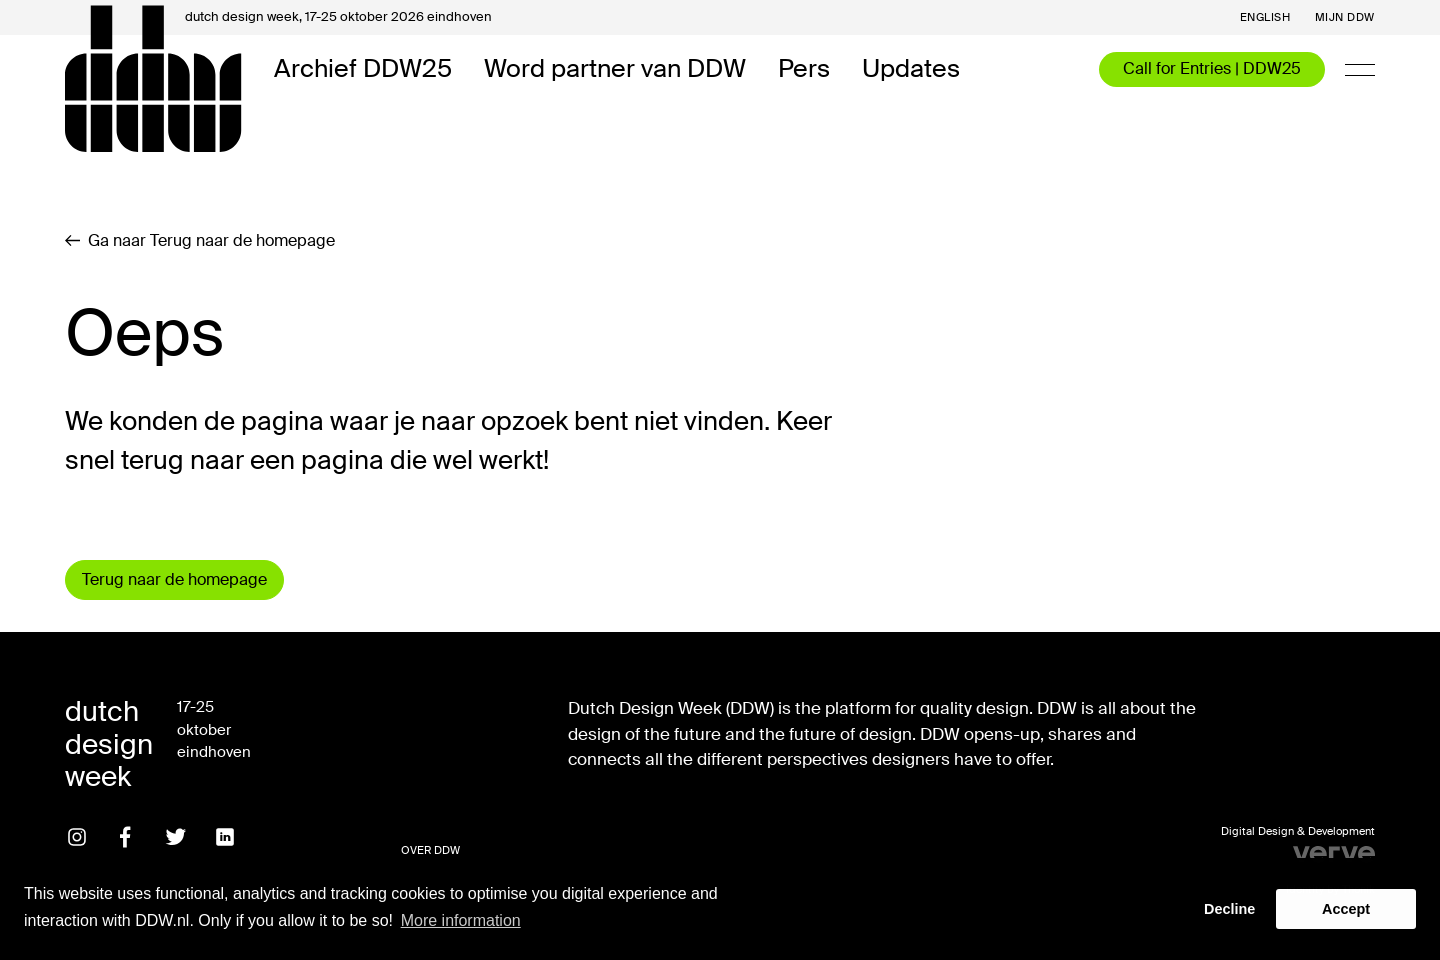  Describe the element at coordinates (1212, 68) in the screenshot. I see `Call for Entries | DDW25` at that location.